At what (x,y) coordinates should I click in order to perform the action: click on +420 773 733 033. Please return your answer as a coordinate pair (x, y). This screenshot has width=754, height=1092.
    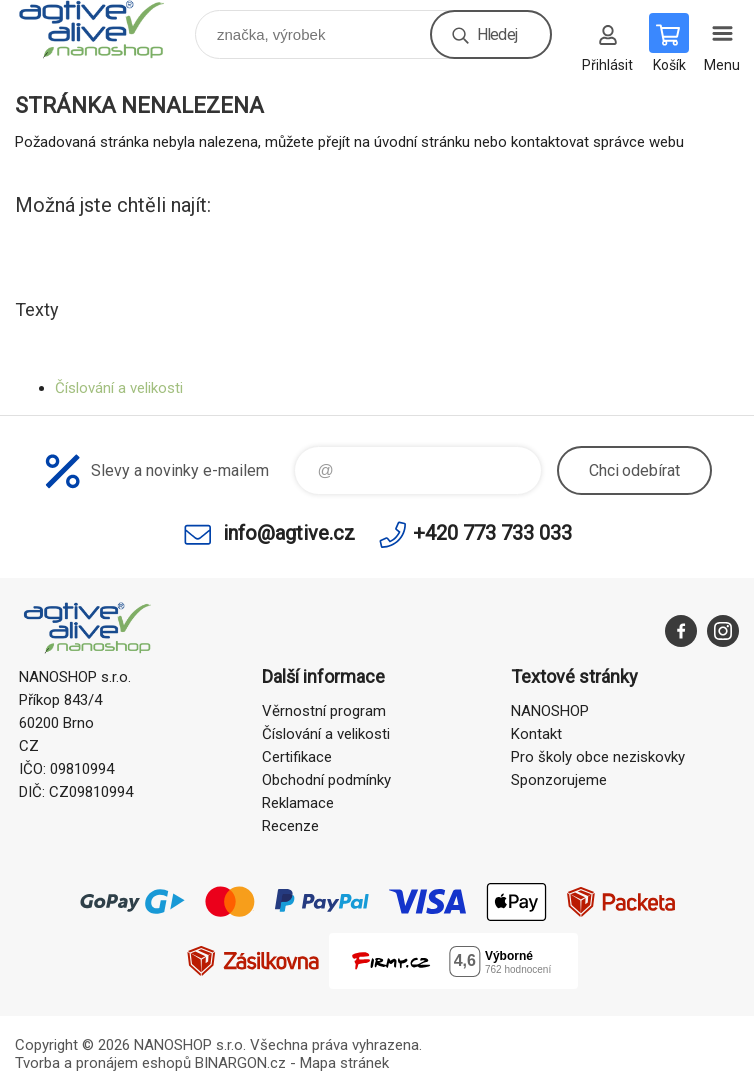
    Looking at the image, I should click on (492, 533).